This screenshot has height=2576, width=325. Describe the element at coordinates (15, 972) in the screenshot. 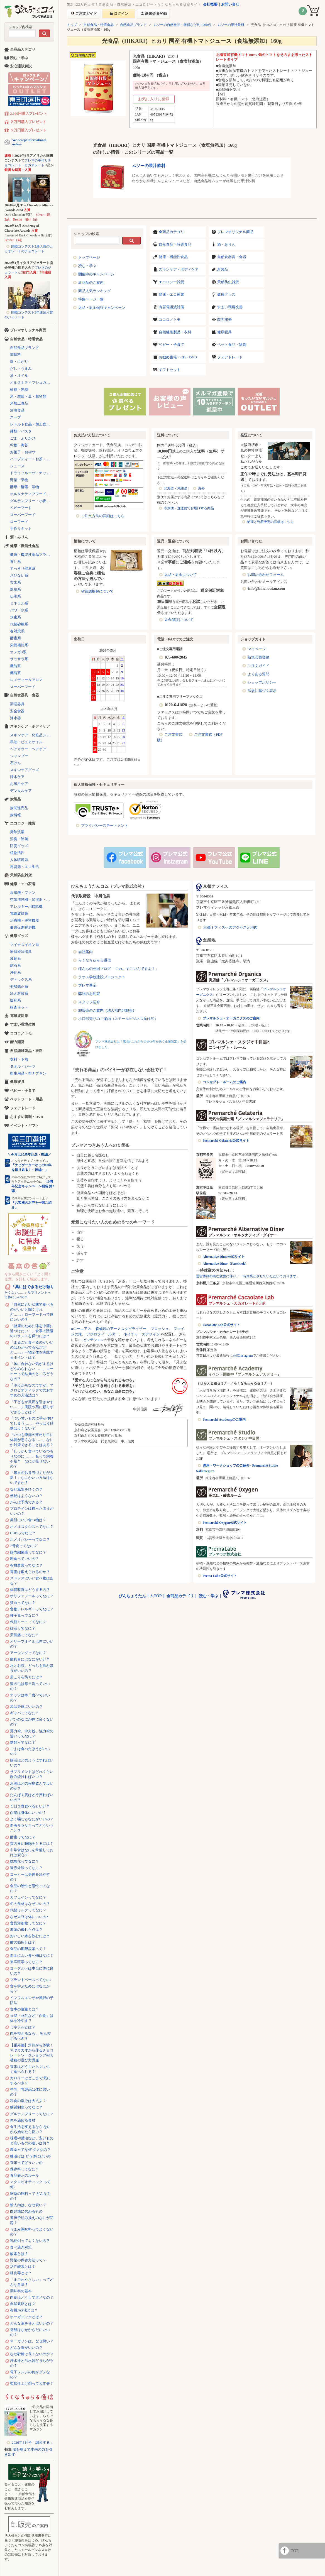

I see `浄化系` at that location.